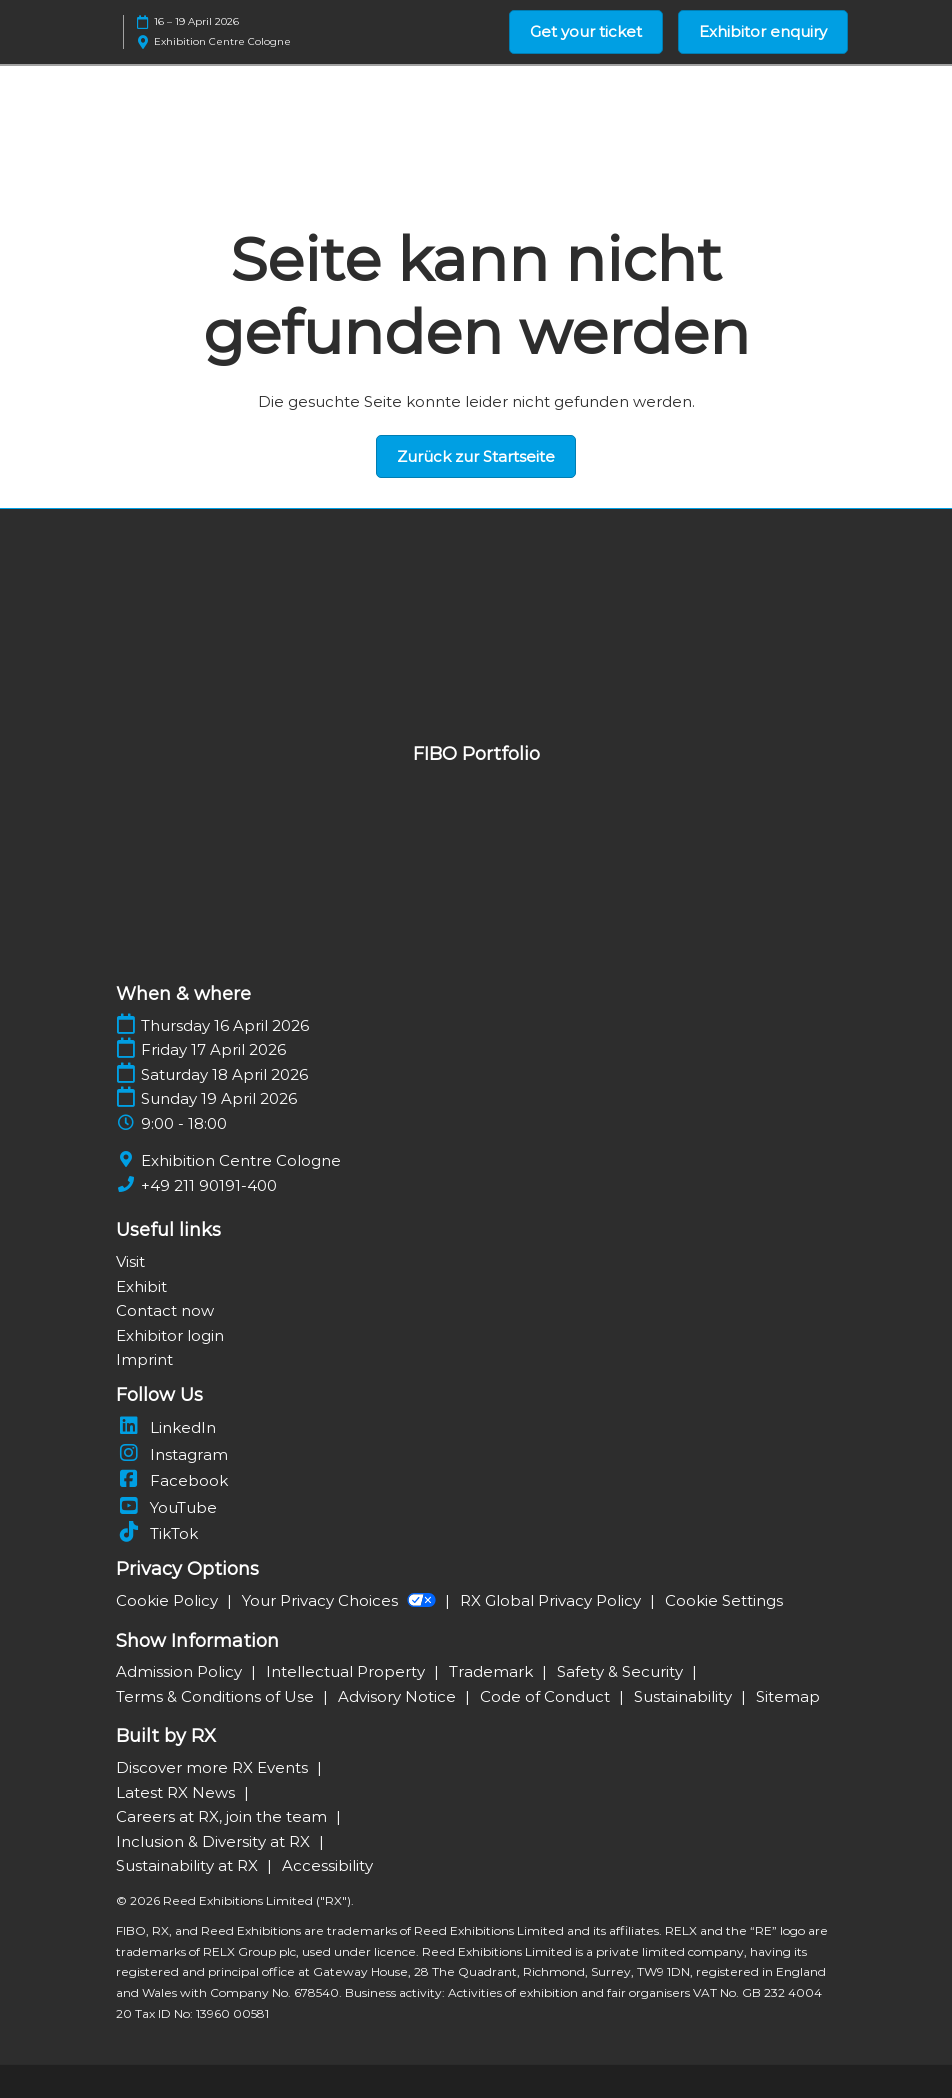  Describe the element at coordinates (172, 1480) in the screenshot. I see `Facebook` at that location.